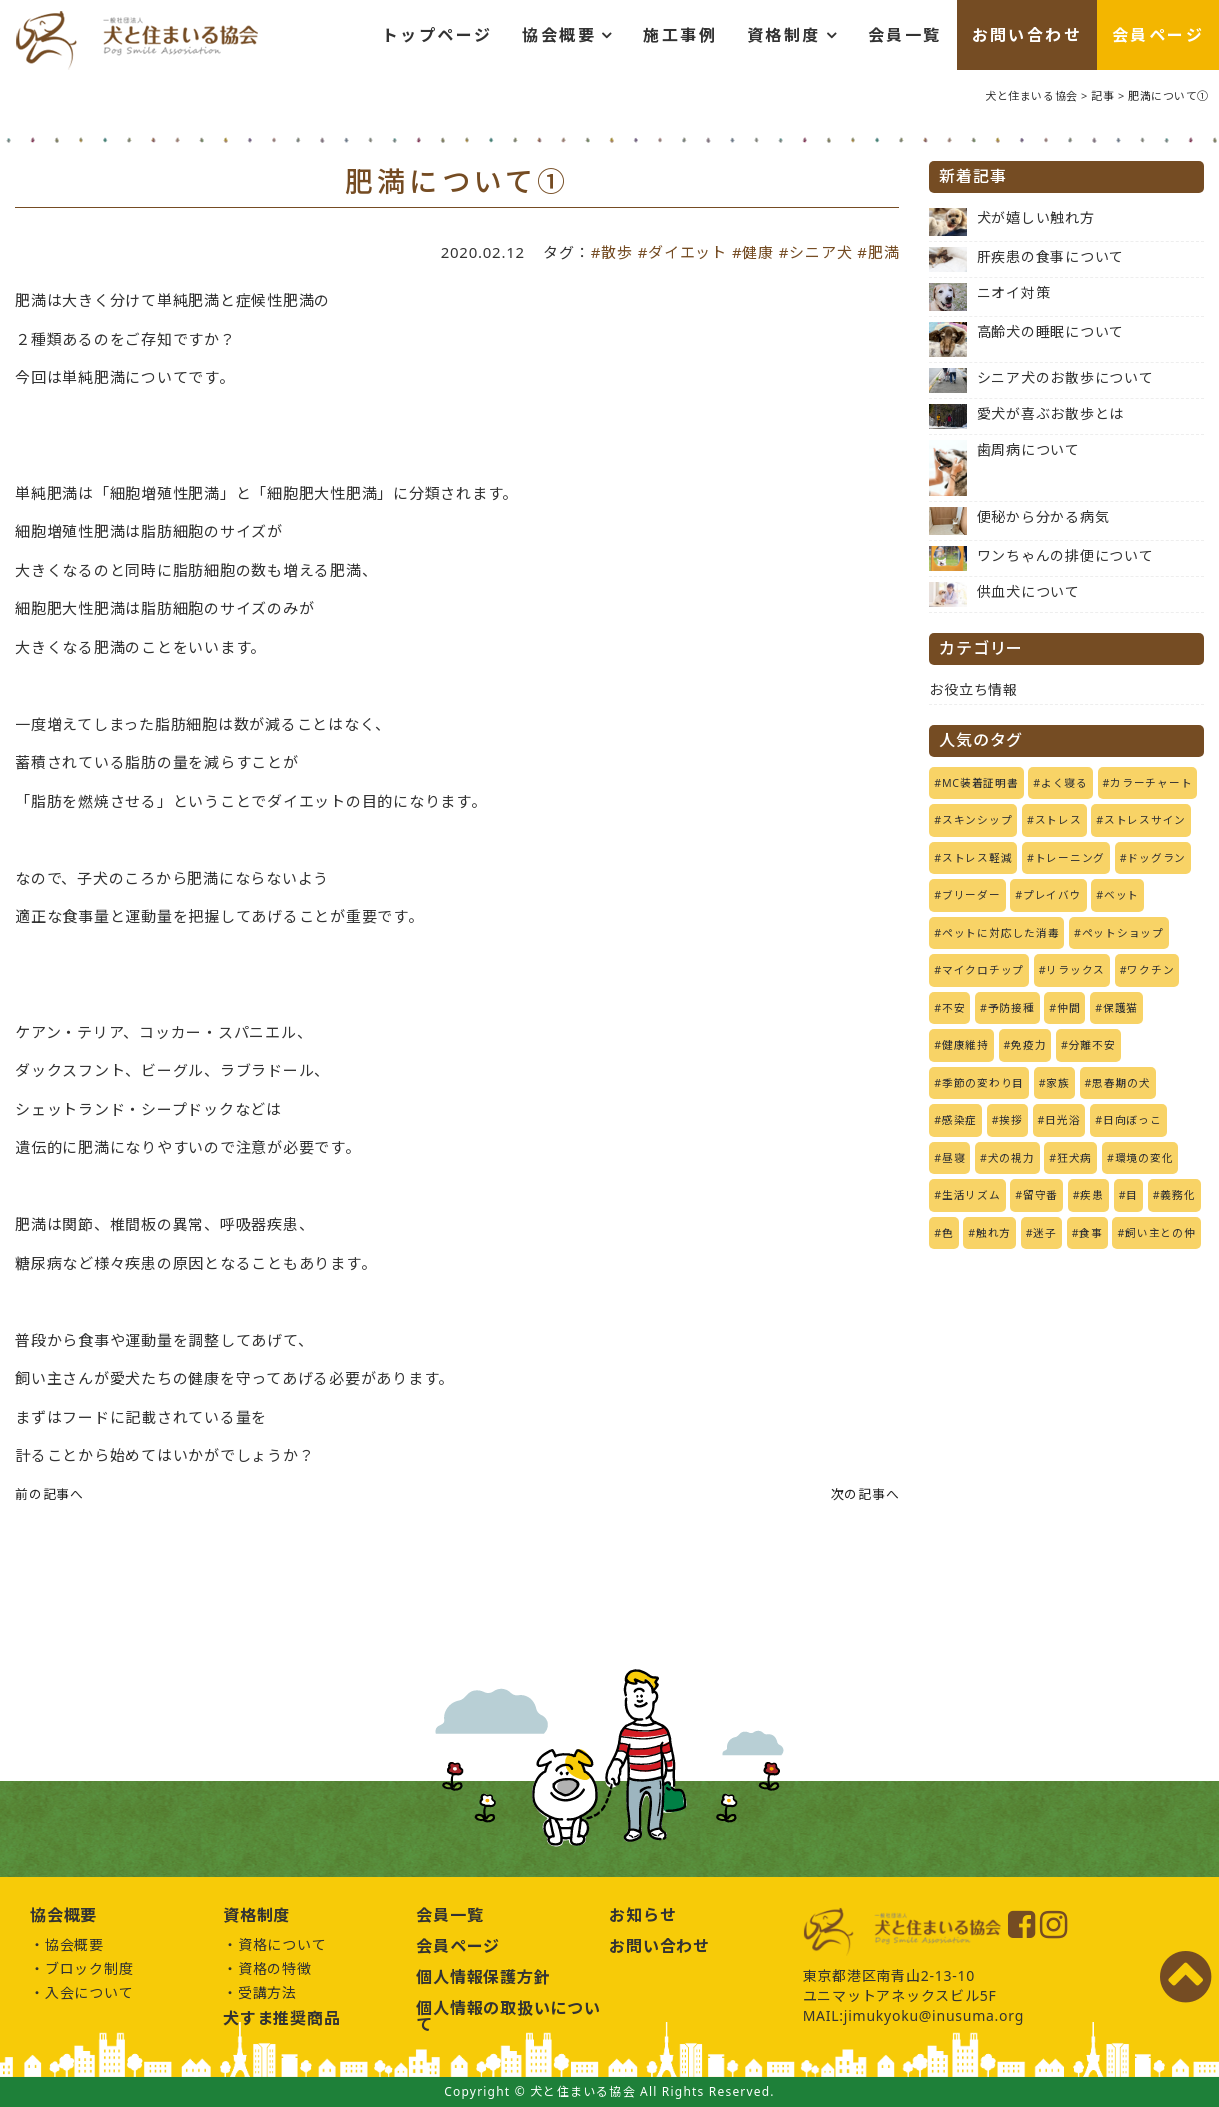 Image resolution: width=1219 pixels, height=2107 pixels. I want to click on 次の記事へ, so click(865, 1494).